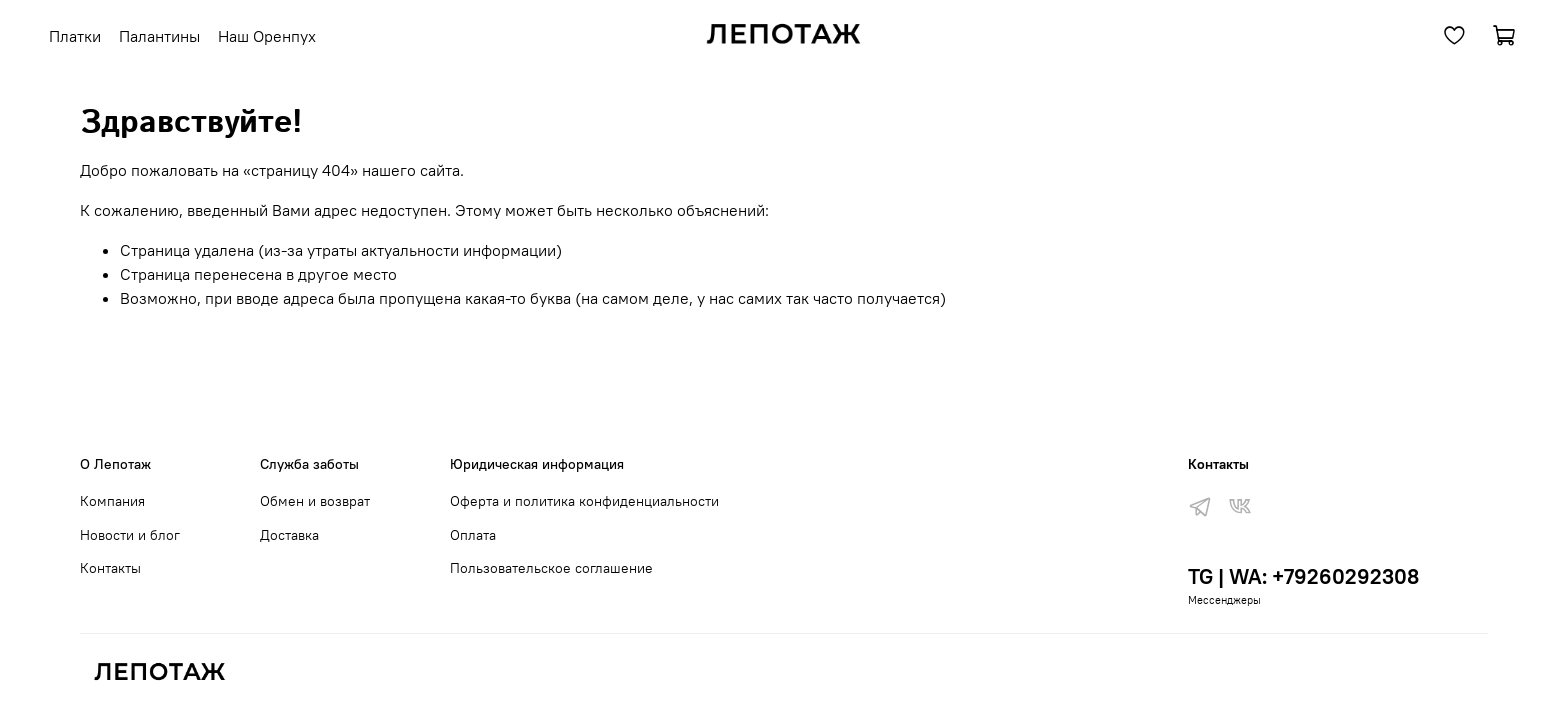 This screenshot has width=1568, height=720. What do you see at coordinates (110, 568) in the screenshot?
I see `Контакты` at bounding box center [110, 568].